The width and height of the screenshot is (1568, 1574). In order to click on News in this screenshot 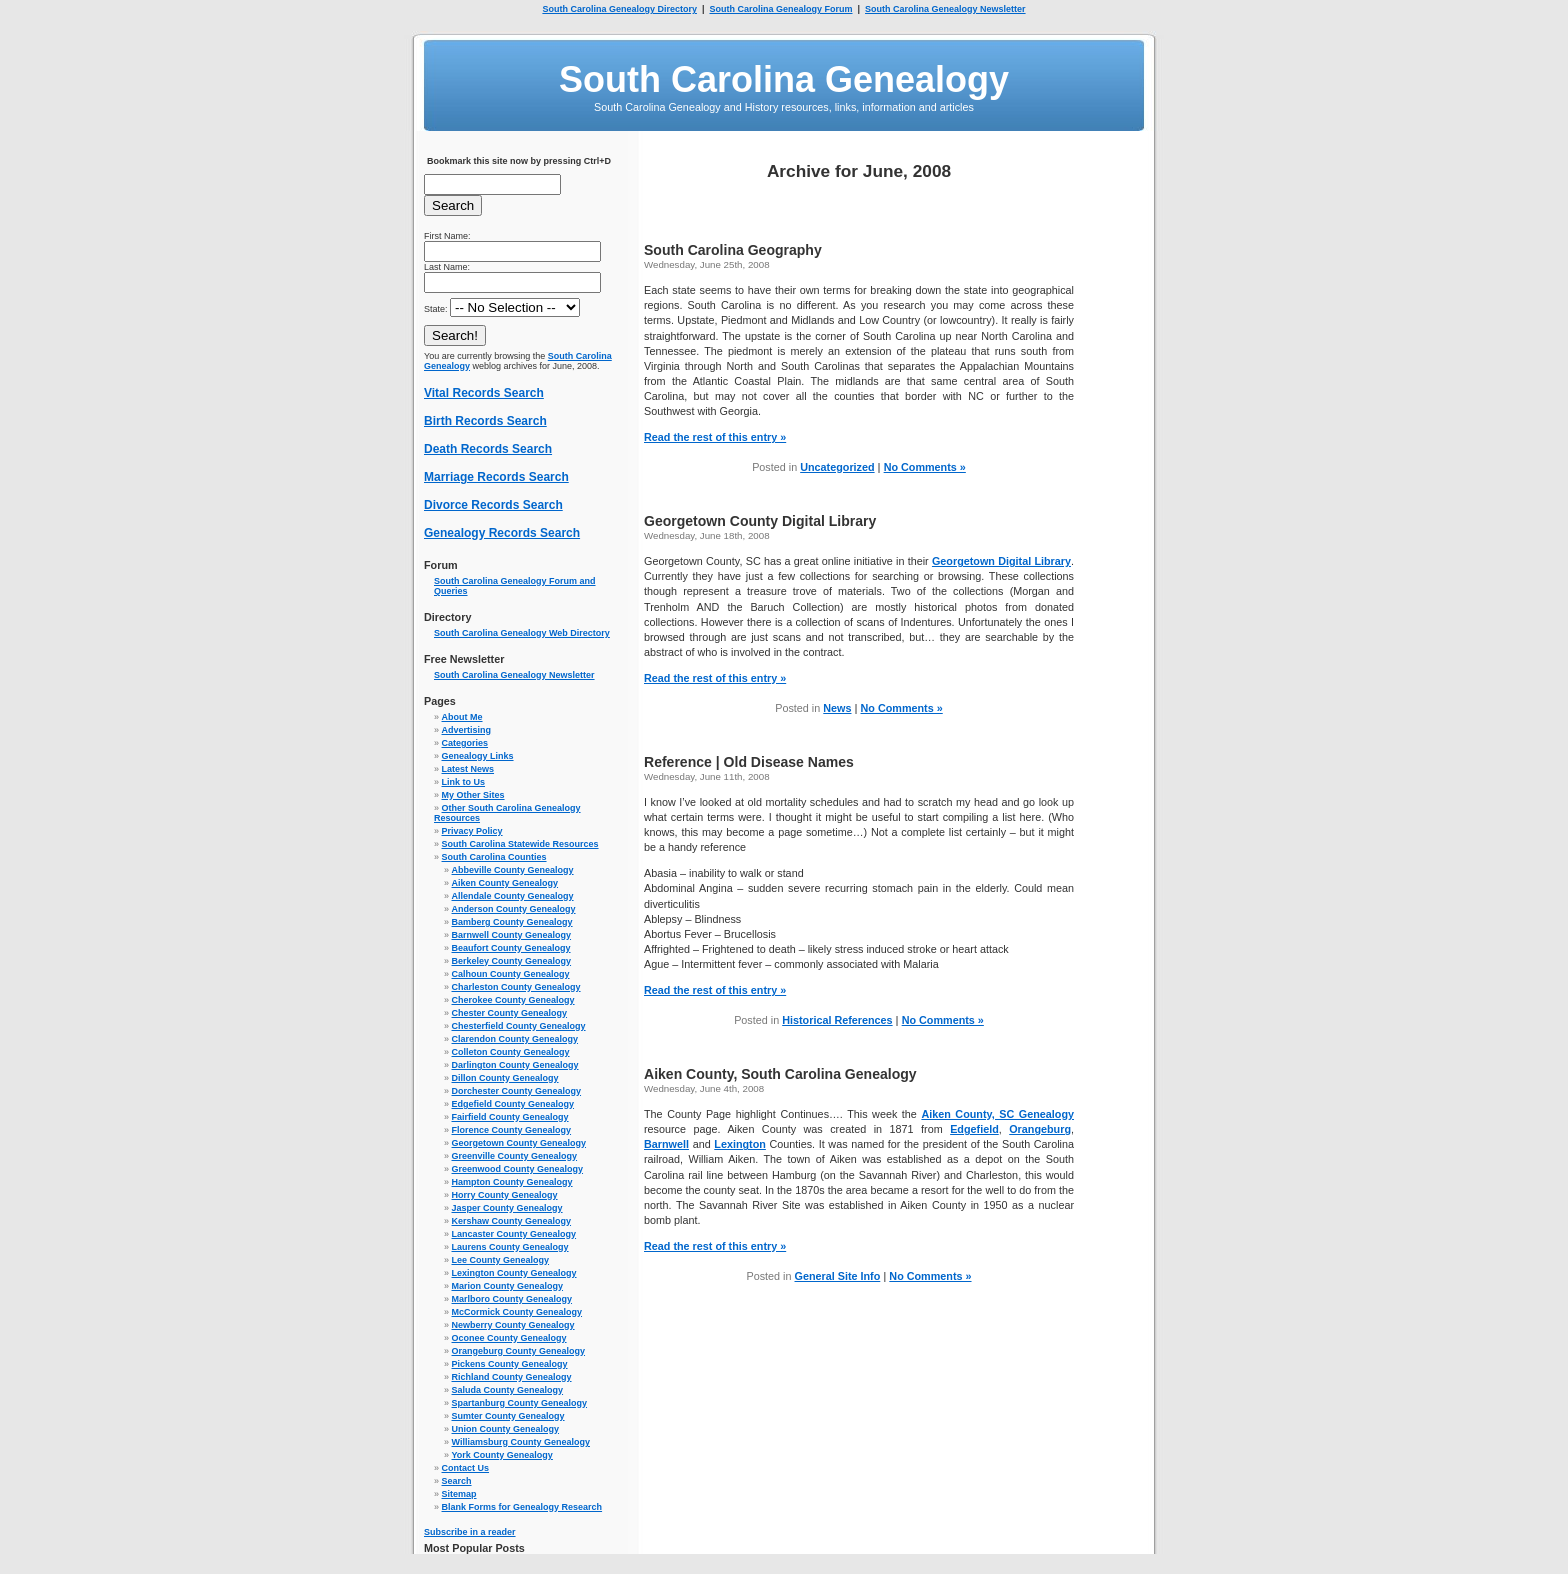, I will do `click(837, 708)`.